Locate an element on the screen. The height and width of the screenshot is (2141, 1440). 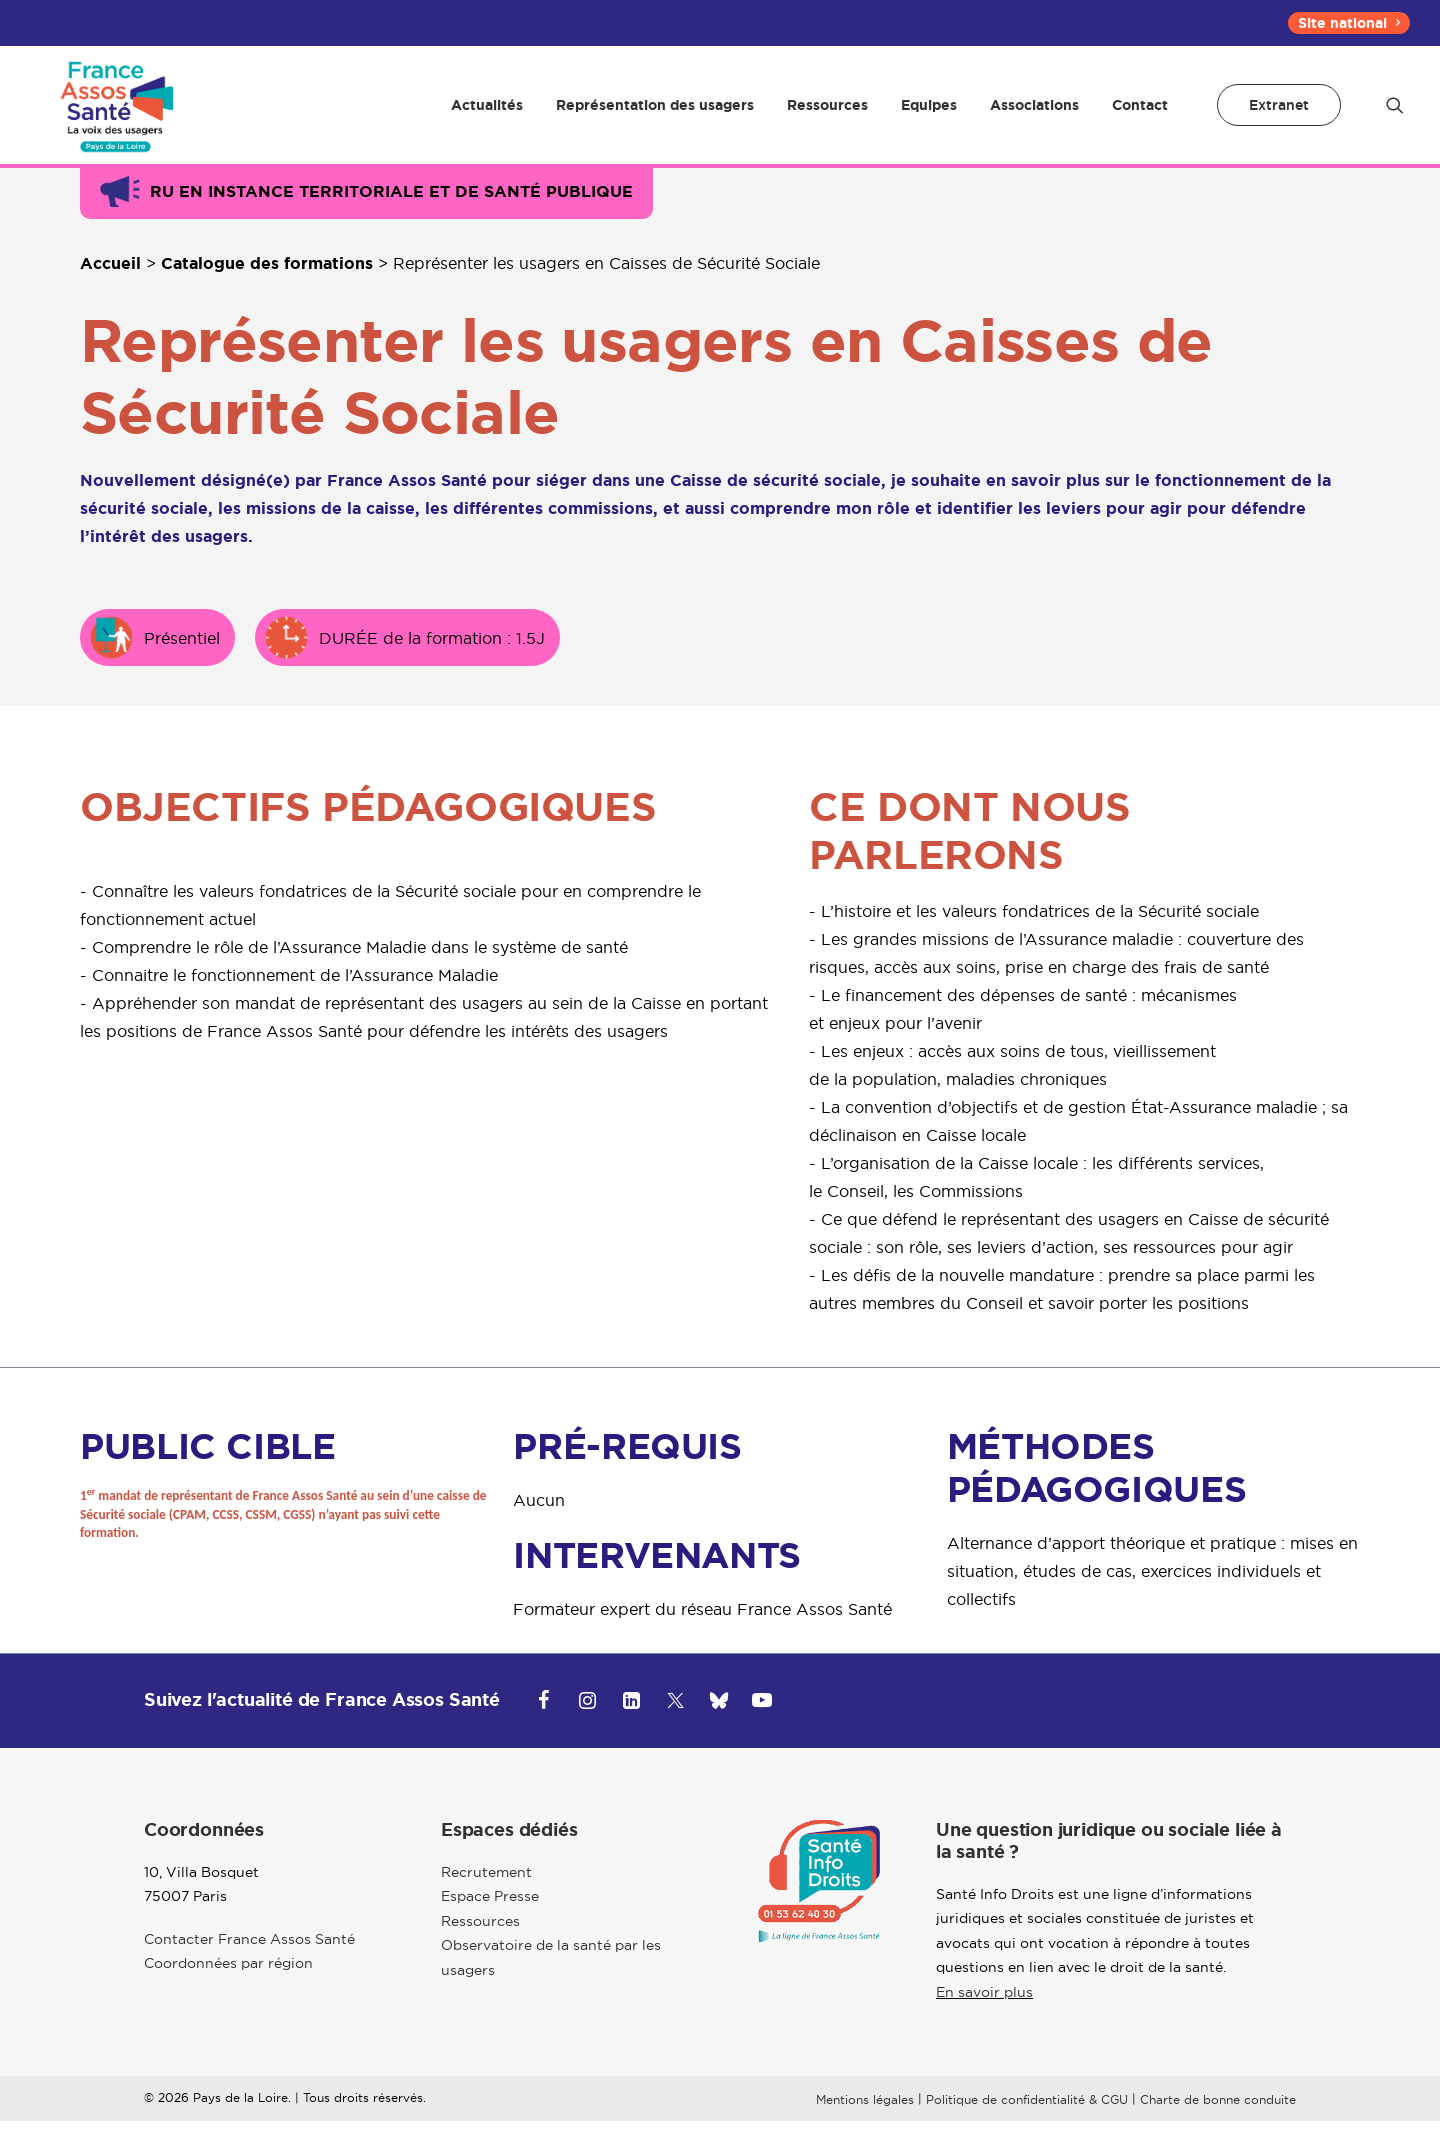
Politique de confidentialité & CGU is located at coordinates (1027, 2118).